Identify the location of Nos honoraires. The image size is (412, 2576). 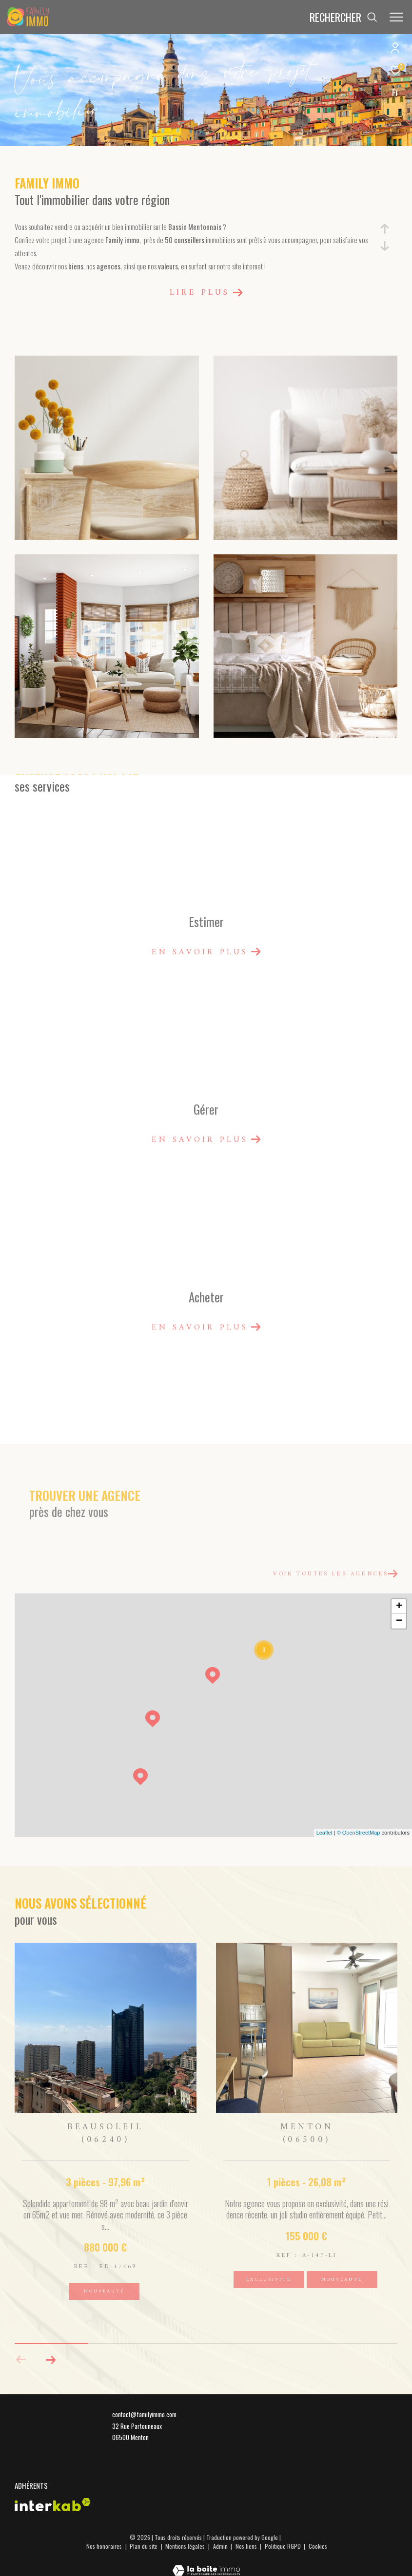
(104, 2546).